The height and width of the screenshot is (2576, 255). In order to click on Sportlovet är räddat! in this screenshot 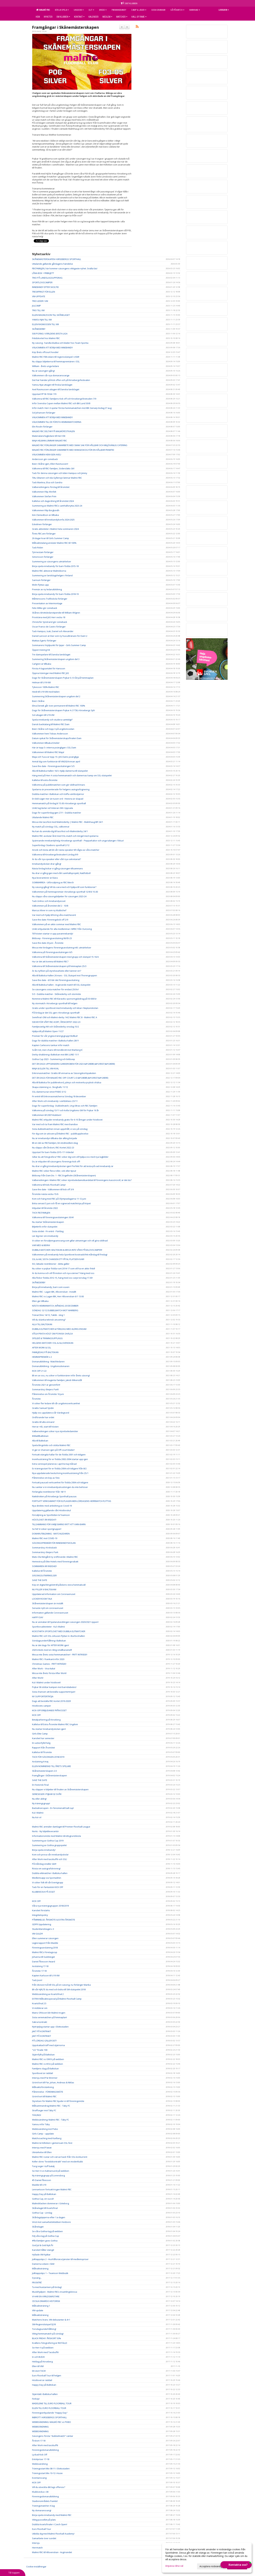, I will do `click(42, 2073)`.